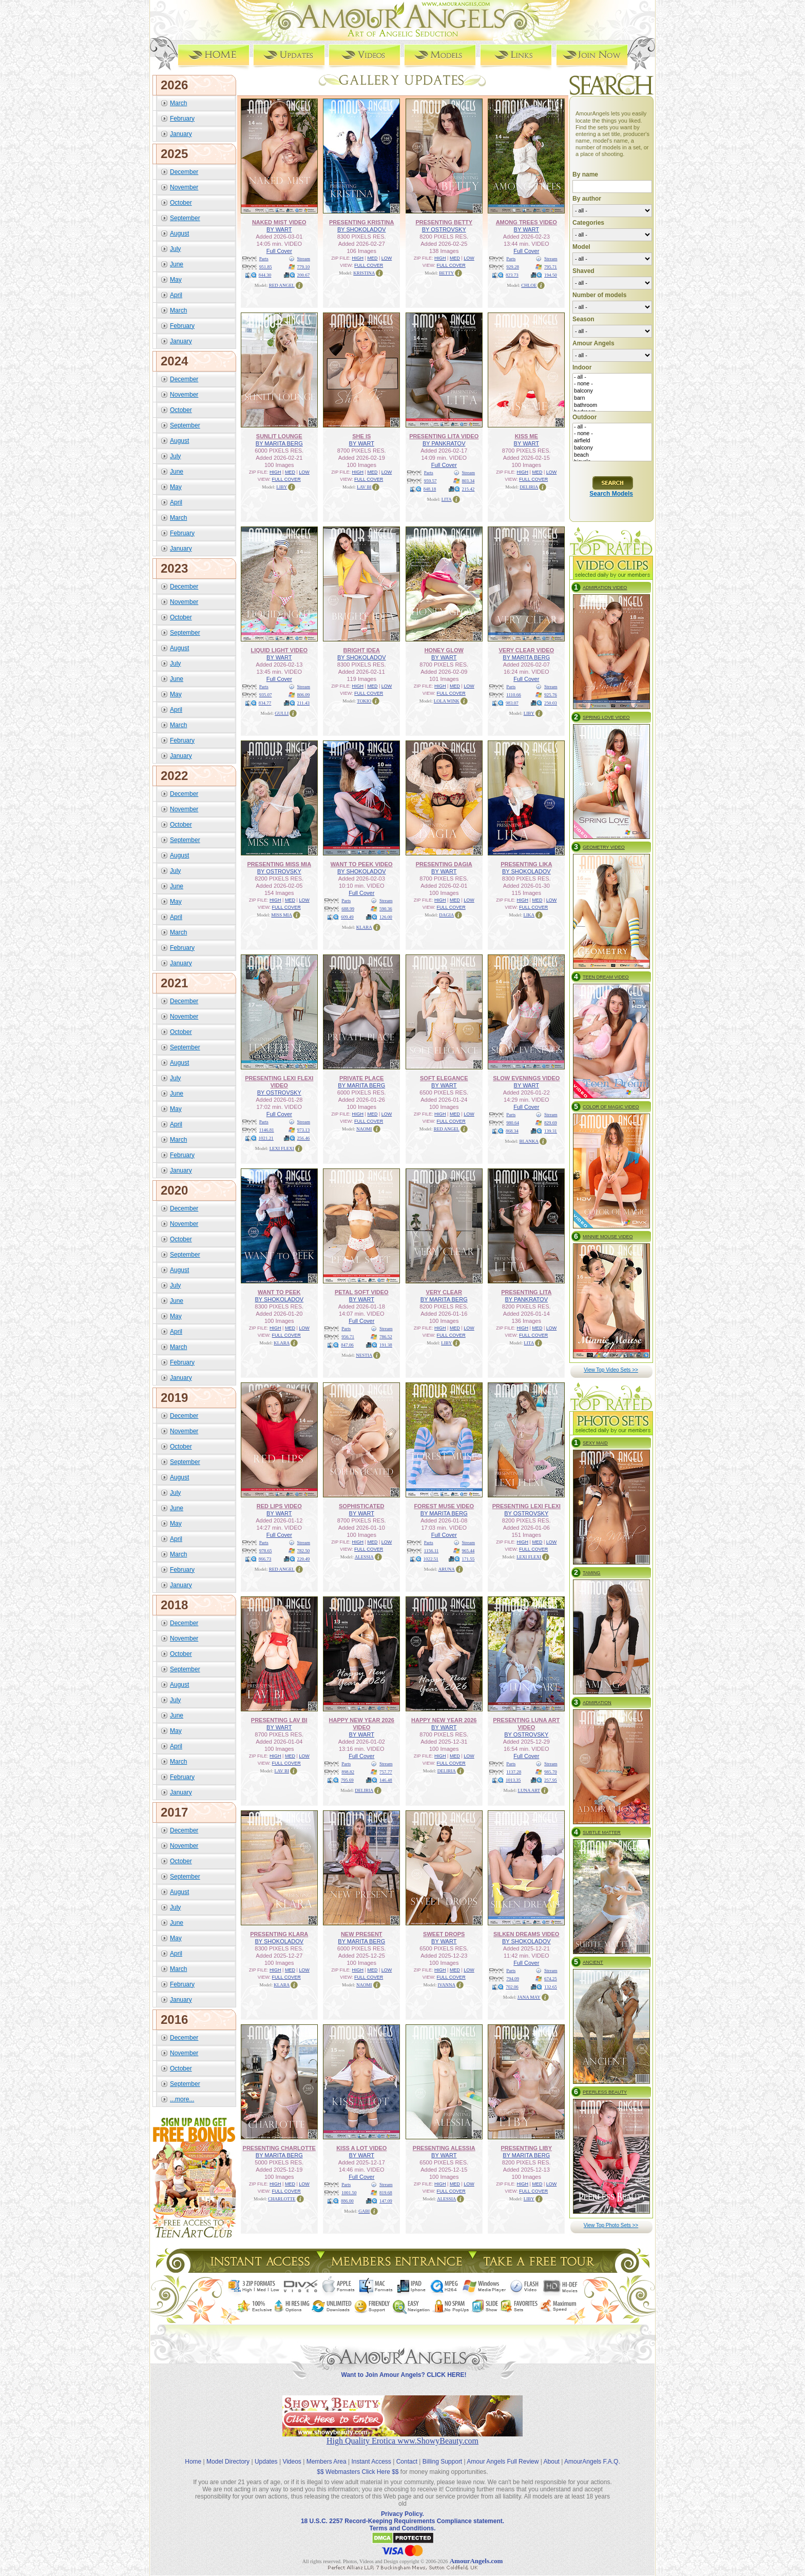 Image resolution: width=805 pixels, height=2576 pixels. Describe the element at coordinates (303, 266) in the screenshot. I see `779.10` at that location.